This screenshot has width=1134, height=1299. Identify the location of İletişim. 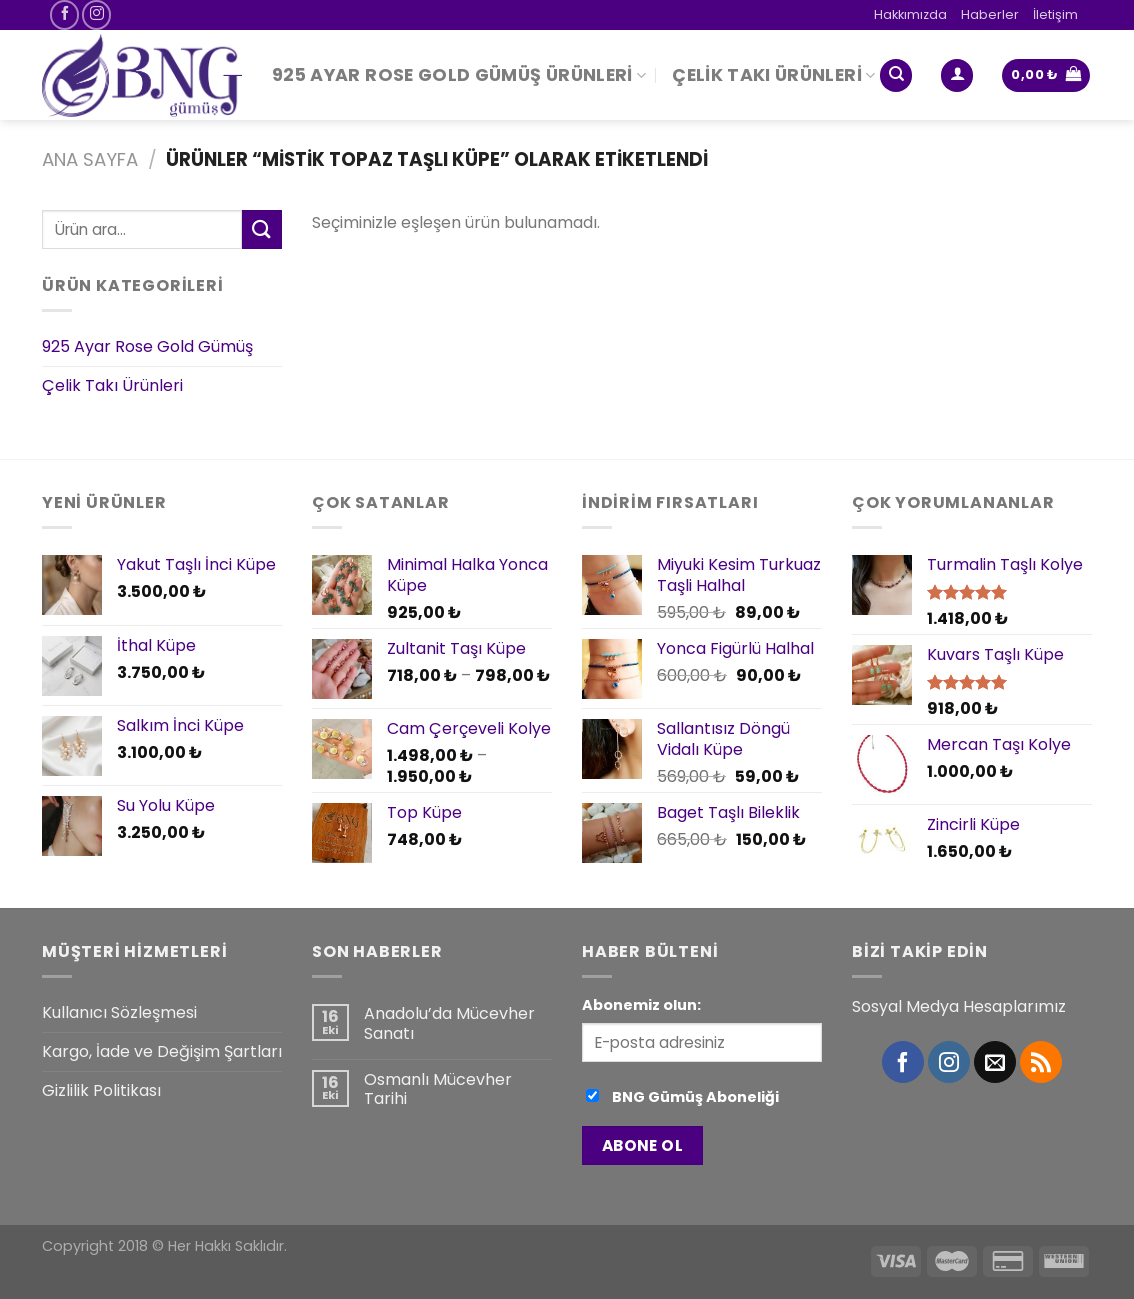
(1055, 14).